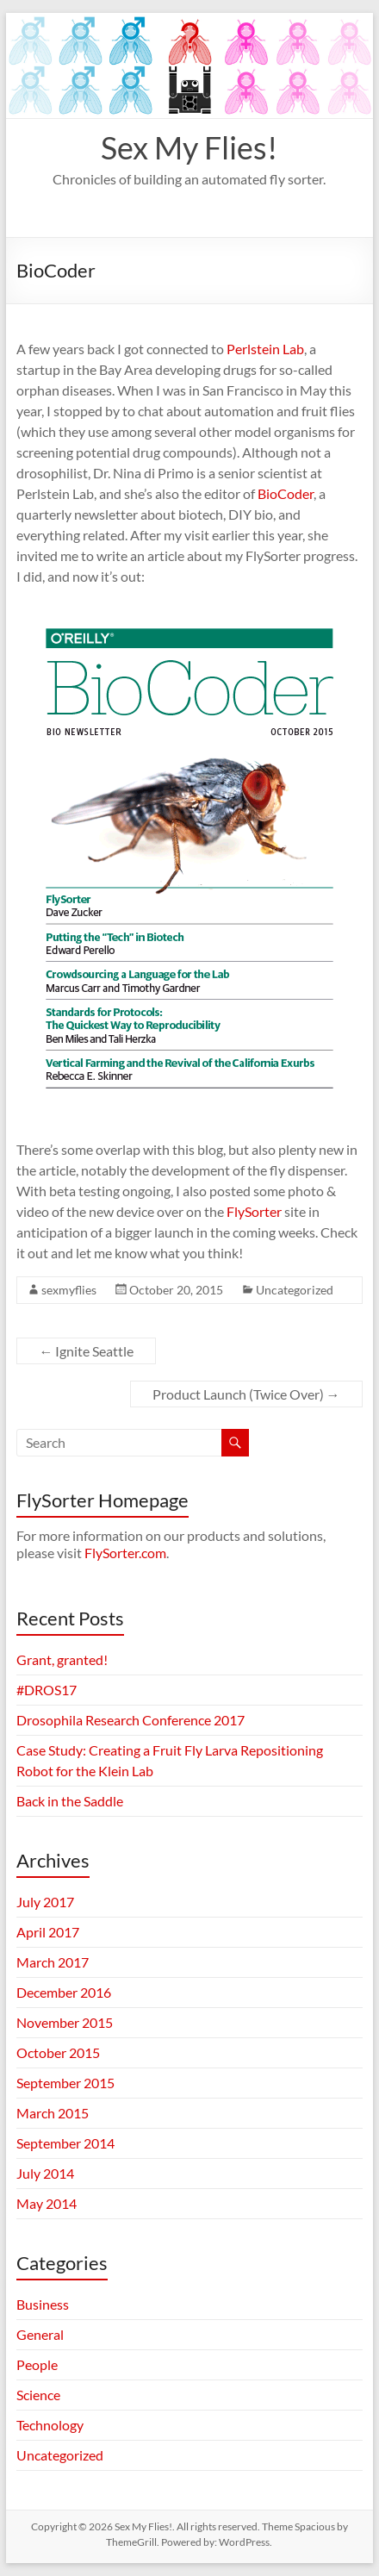 This screenshot has width=379, height=2576. I want to click on General, so click(40, 2334).